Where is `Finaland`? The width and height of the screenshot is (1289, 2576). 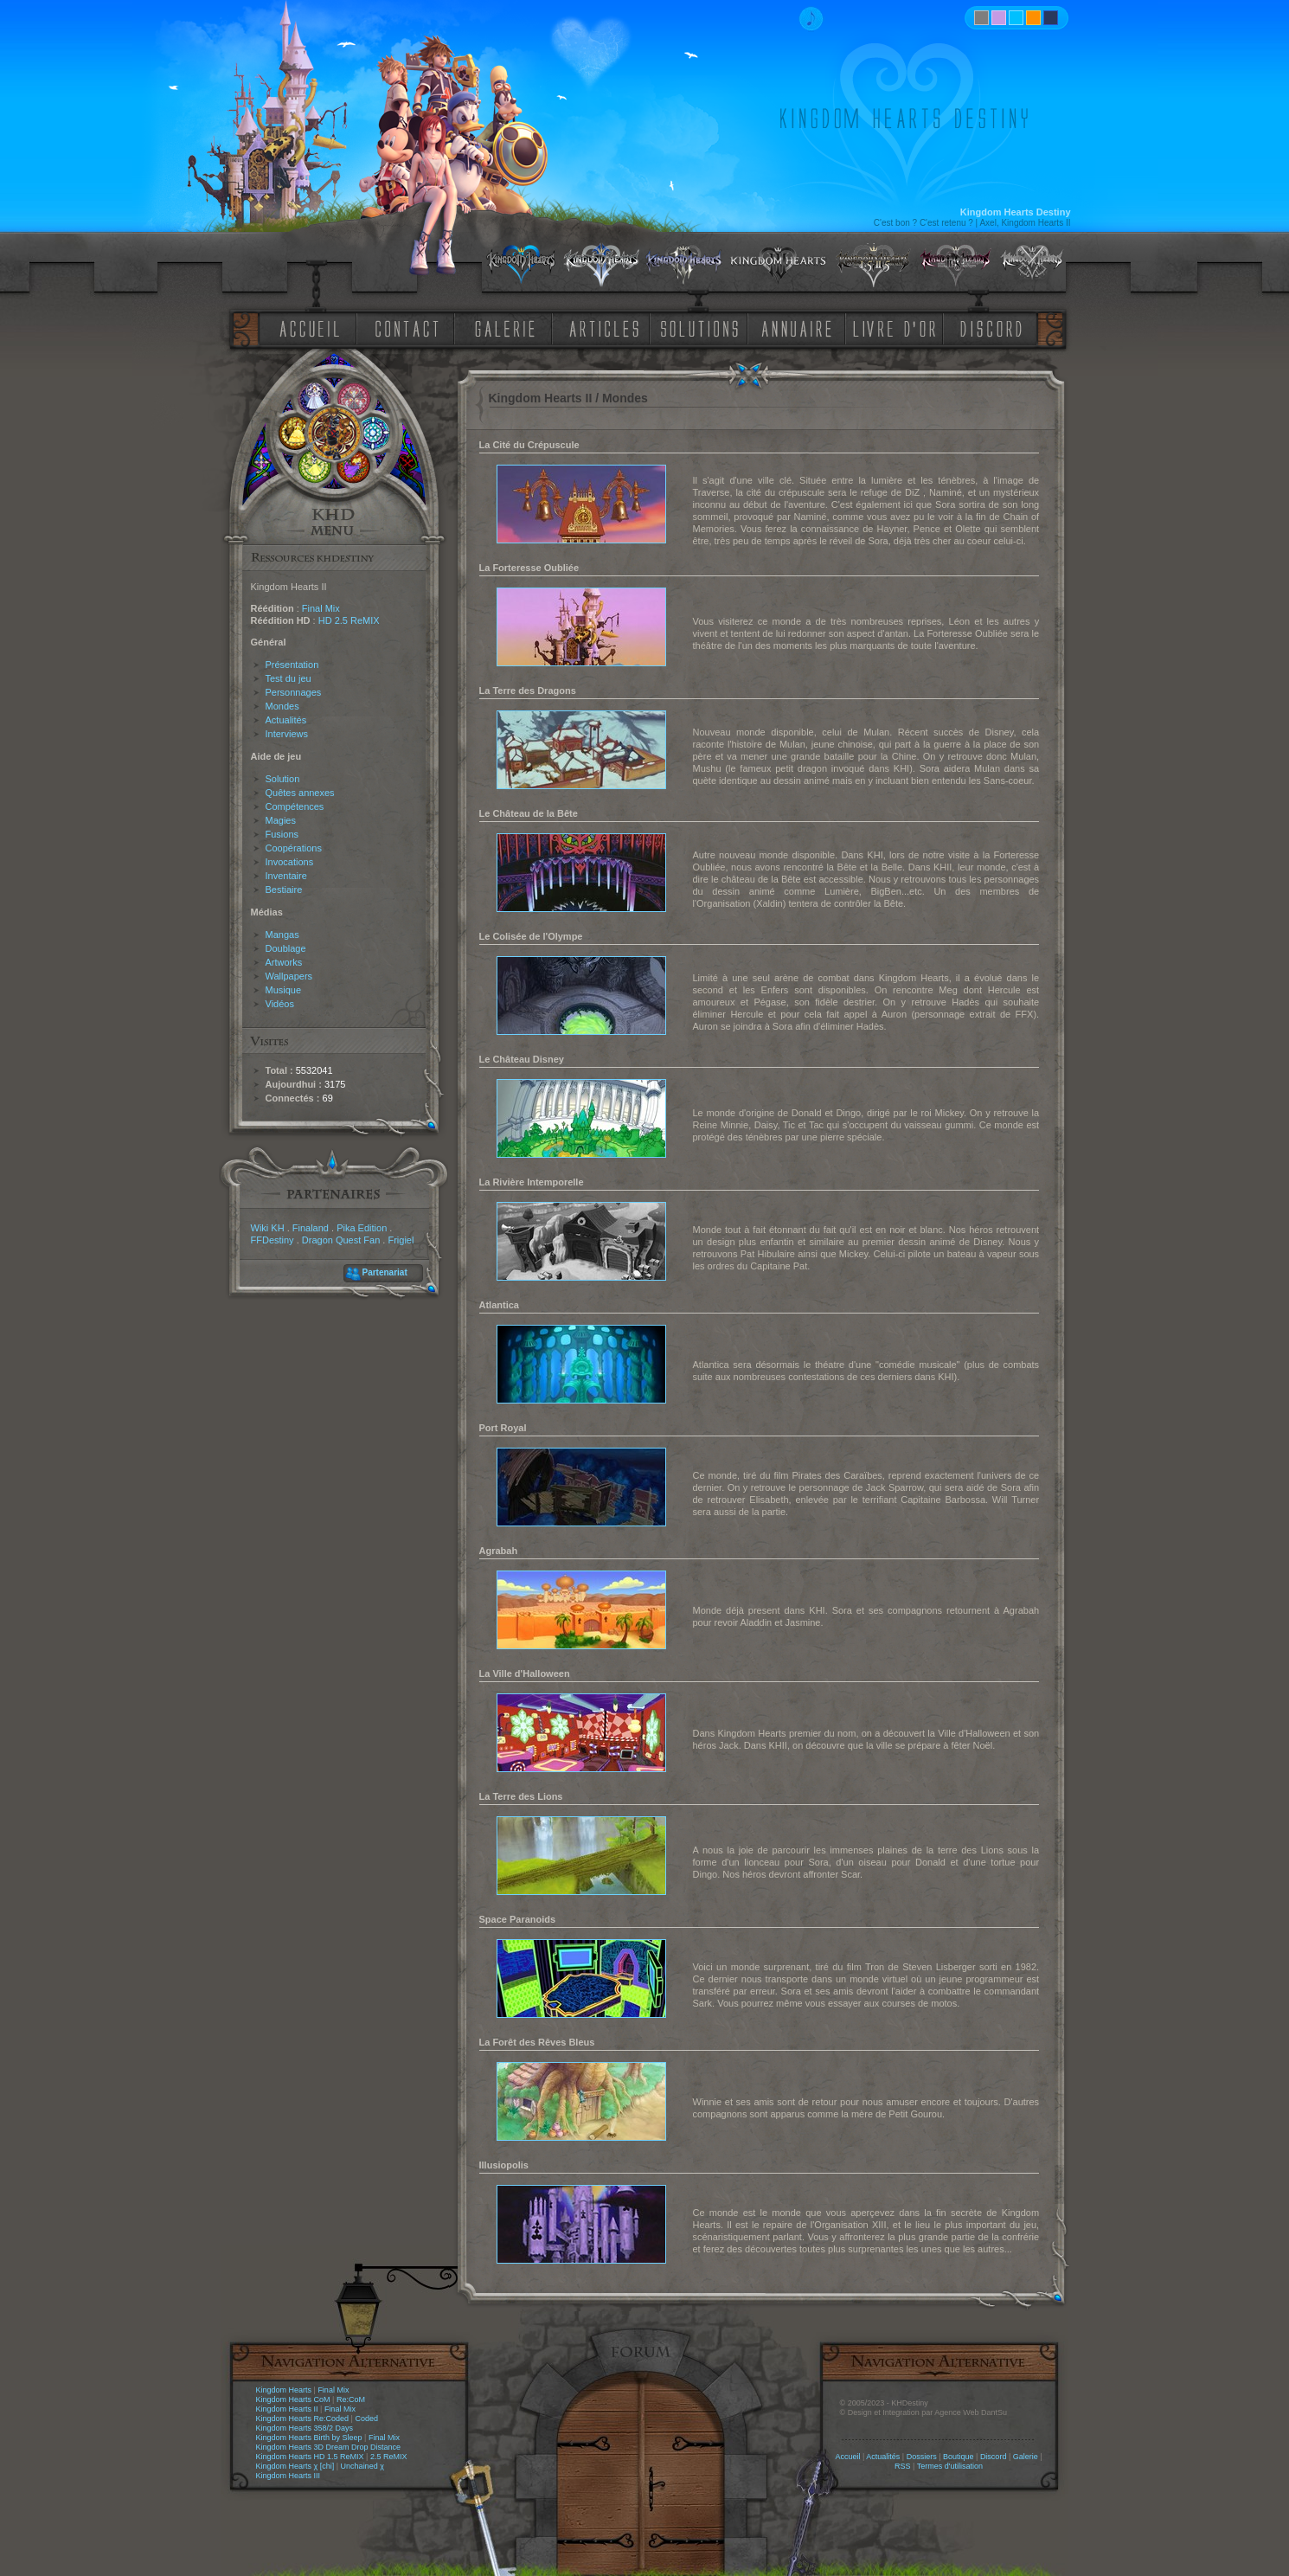
Finaland is located at coordinates (310, 1228).